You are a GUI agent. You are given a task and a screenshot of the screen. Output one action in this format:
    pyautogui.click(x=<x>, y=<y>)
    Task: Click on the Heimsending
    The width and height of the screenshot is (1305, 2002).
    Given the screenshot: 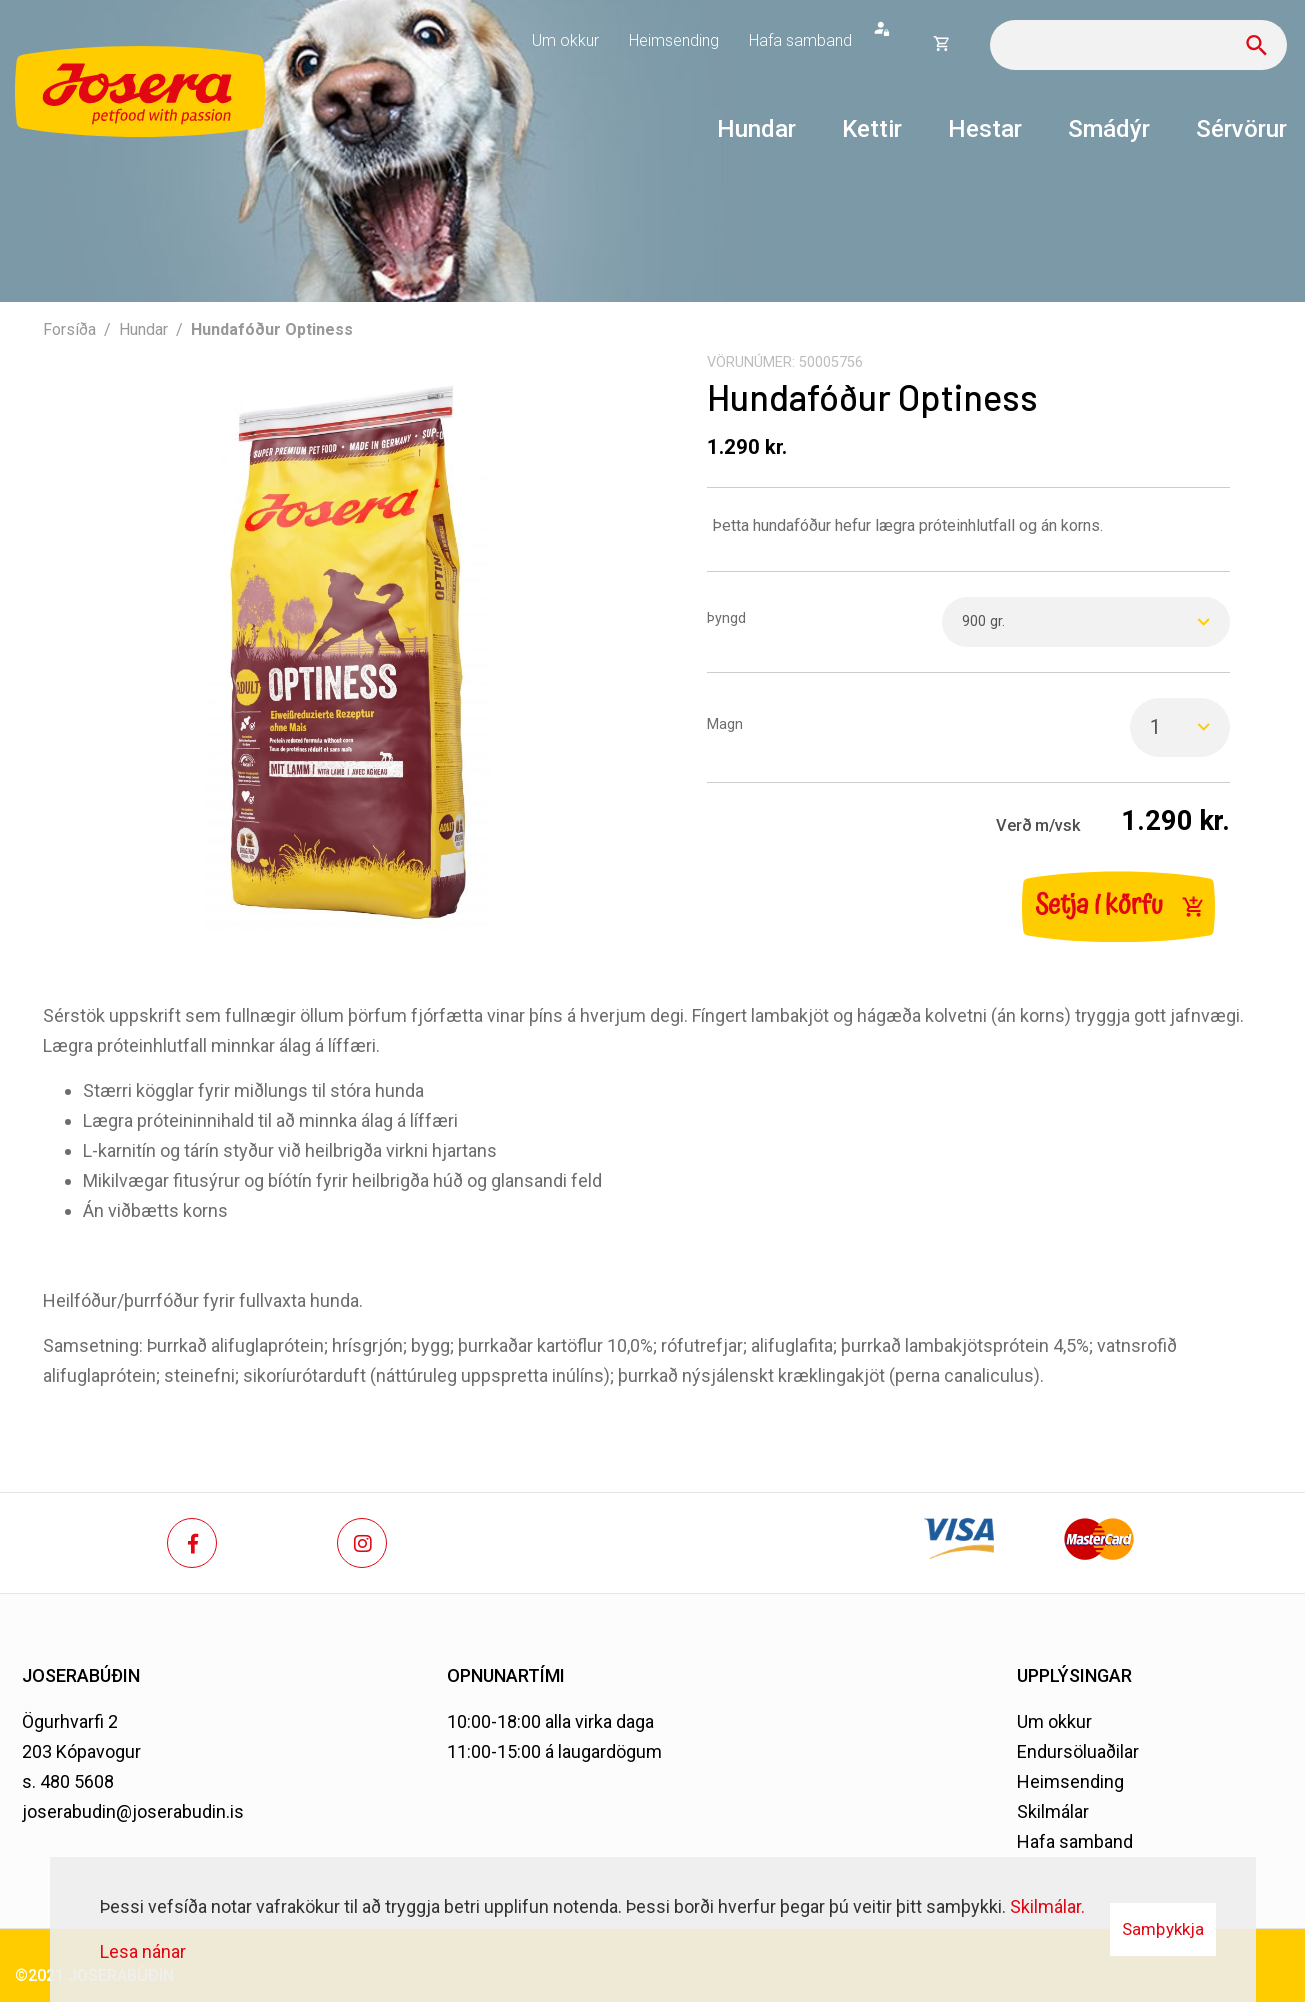 What is the action you would take?
    pyautogui.click(x=1070, y=1781)
    